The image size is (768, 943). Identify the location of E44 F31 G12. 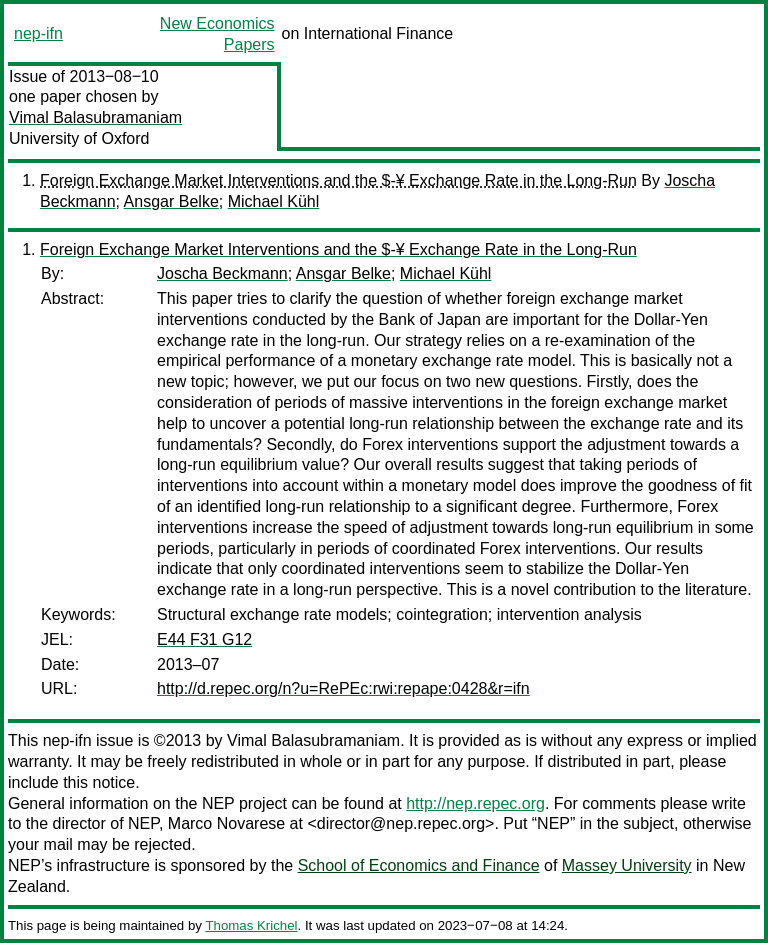
(204, 639).